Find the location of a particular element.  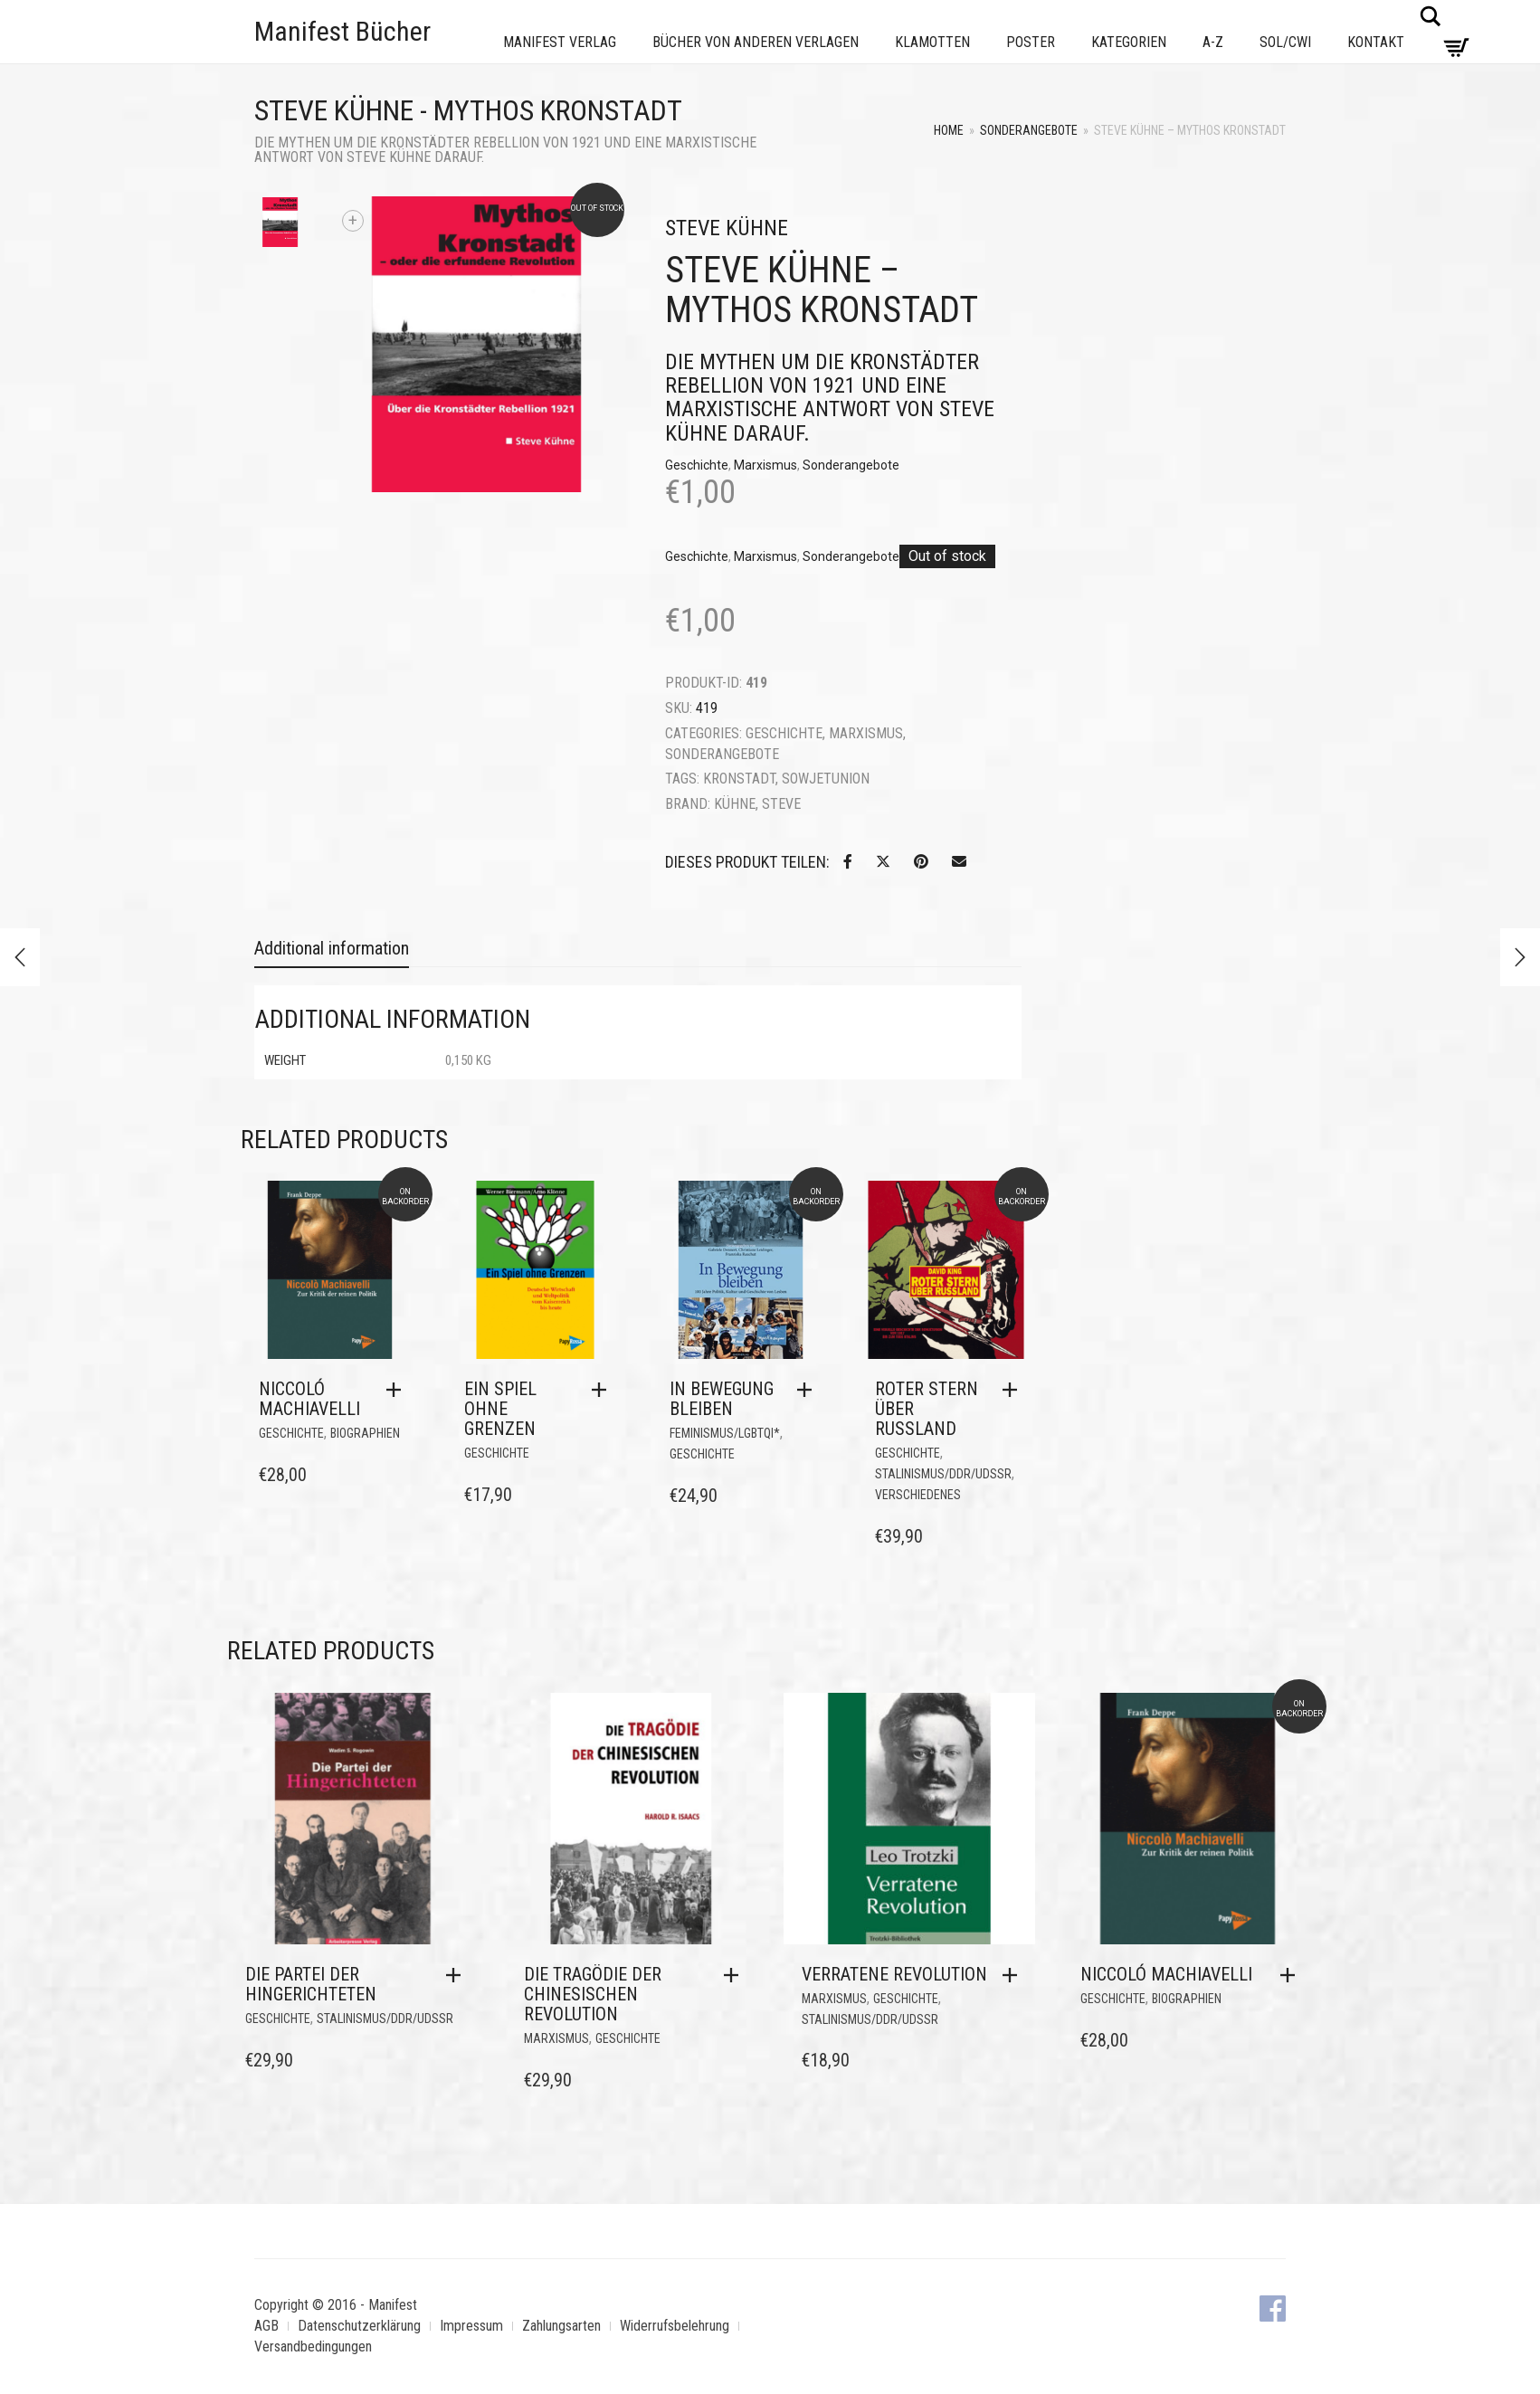

Kategorien is located at coordinates (1128, 42).